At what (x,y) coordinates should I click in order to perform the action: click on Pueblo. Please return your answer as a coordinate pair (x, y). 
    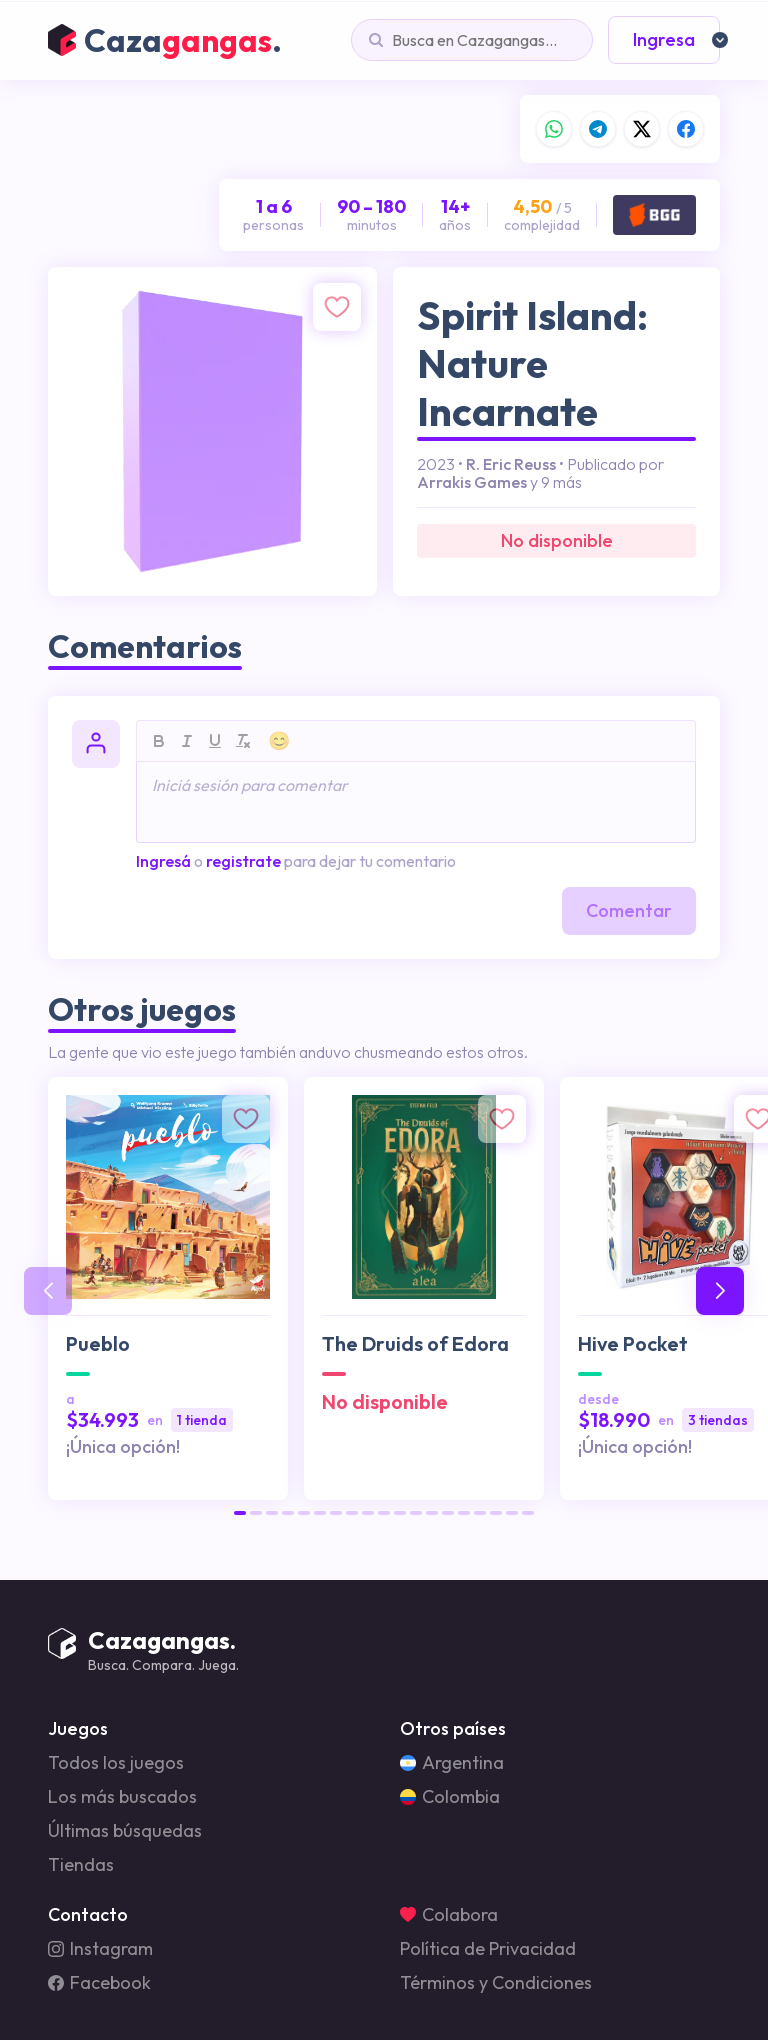
    Looking at the image, I should click on (98, 1344).